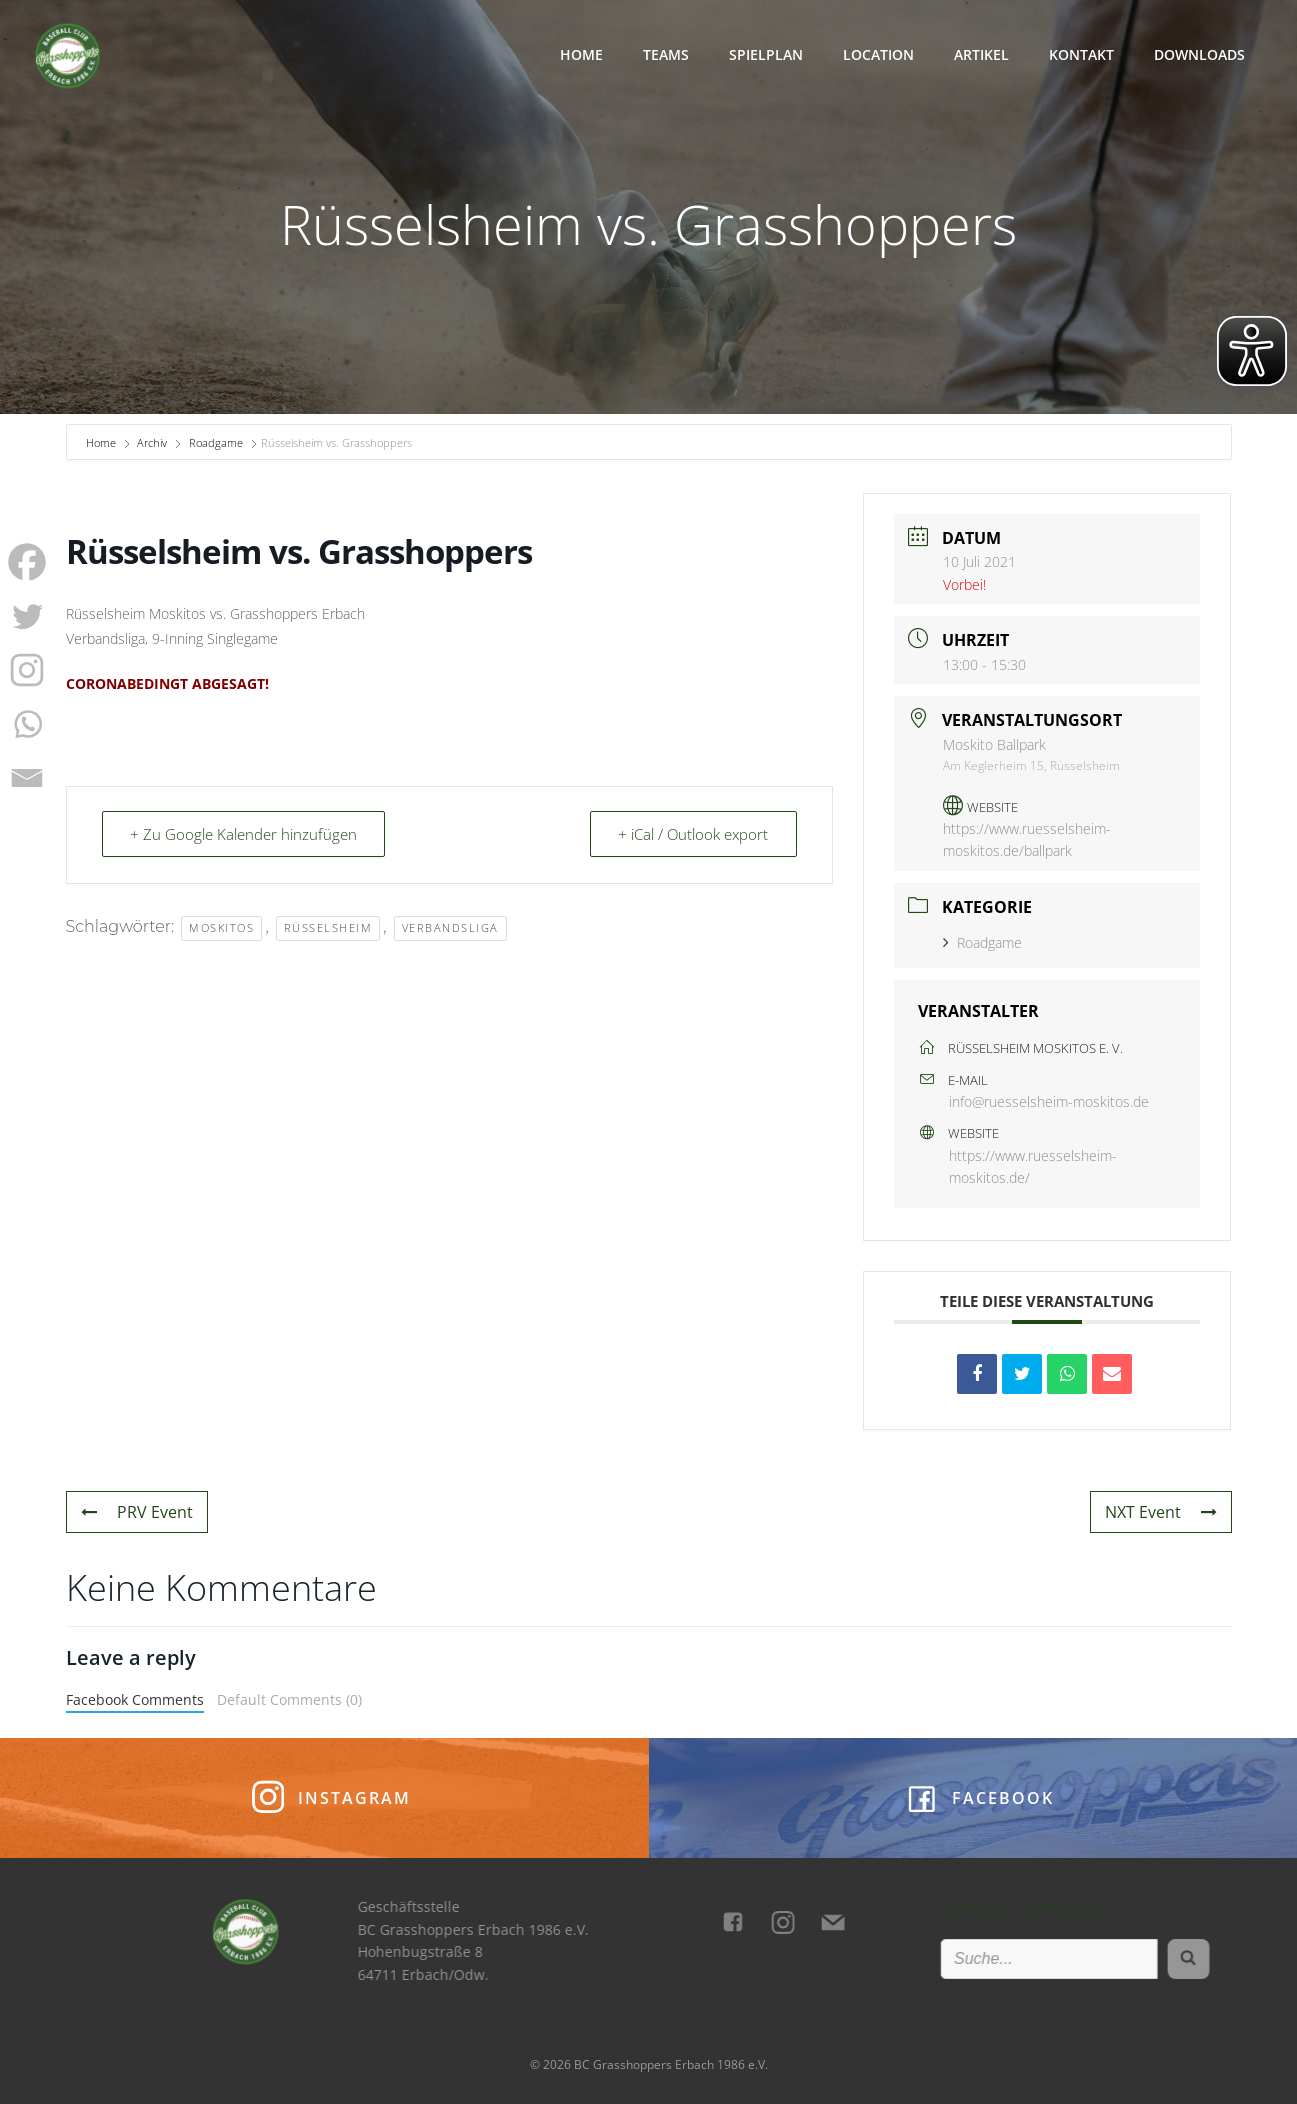  What do you see at coordinates (27, 724) in the screenshot?
I see `[Whatsapp]` at bounding box center [27, 724].